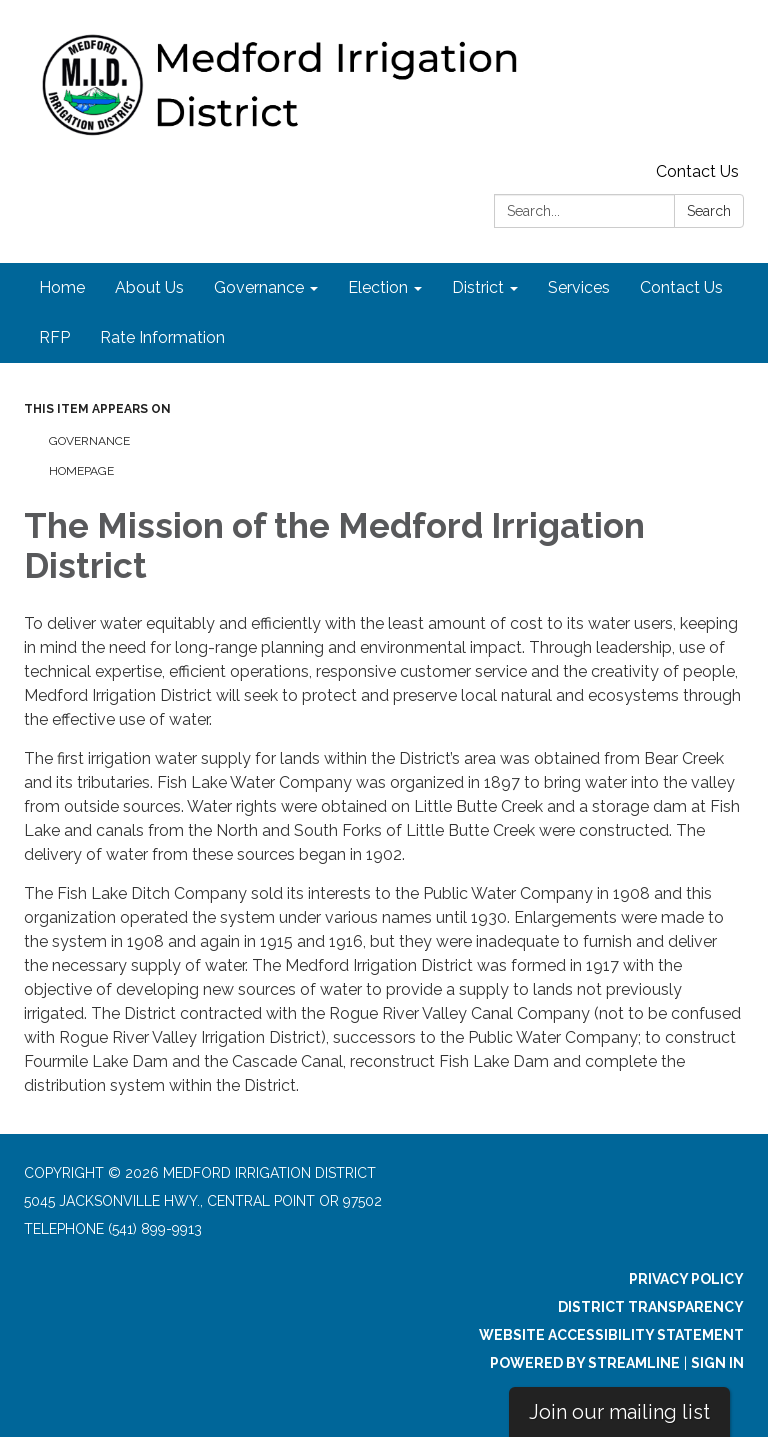 The image size is (768, 1437). I want to click on Contact Us, so click(697, 171).